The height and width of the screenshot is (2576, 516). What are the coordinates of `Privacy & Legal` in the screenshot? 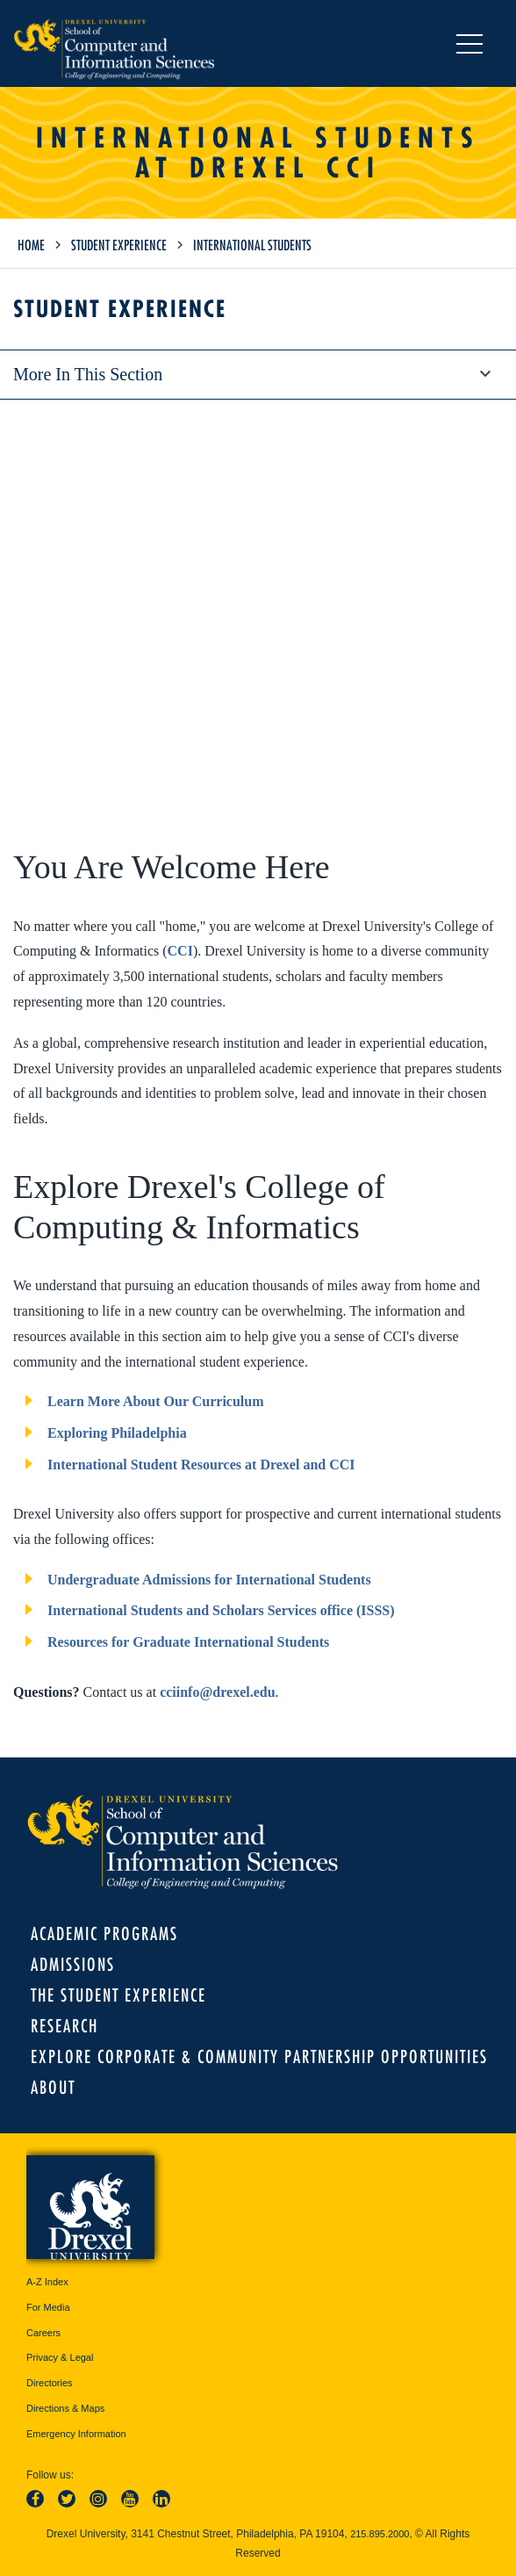 It's located at (59, 2357).